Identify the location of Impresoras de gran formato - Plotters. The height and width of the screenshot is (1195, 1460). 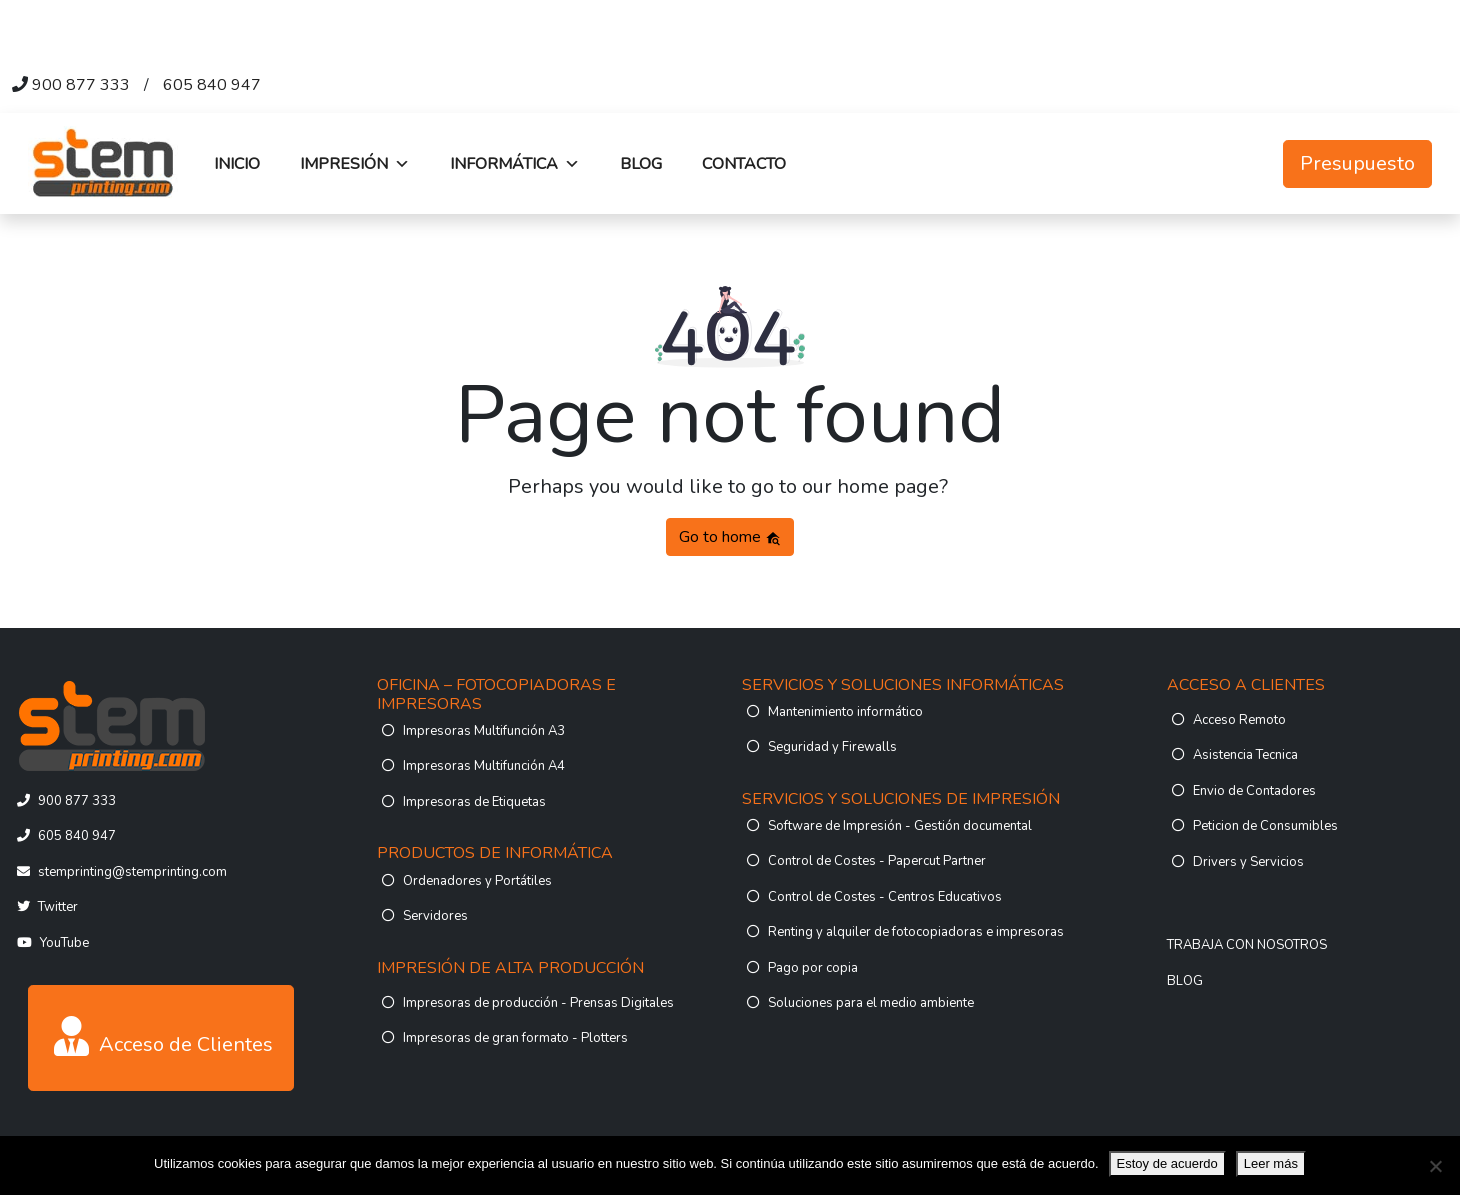
(515, 1038).